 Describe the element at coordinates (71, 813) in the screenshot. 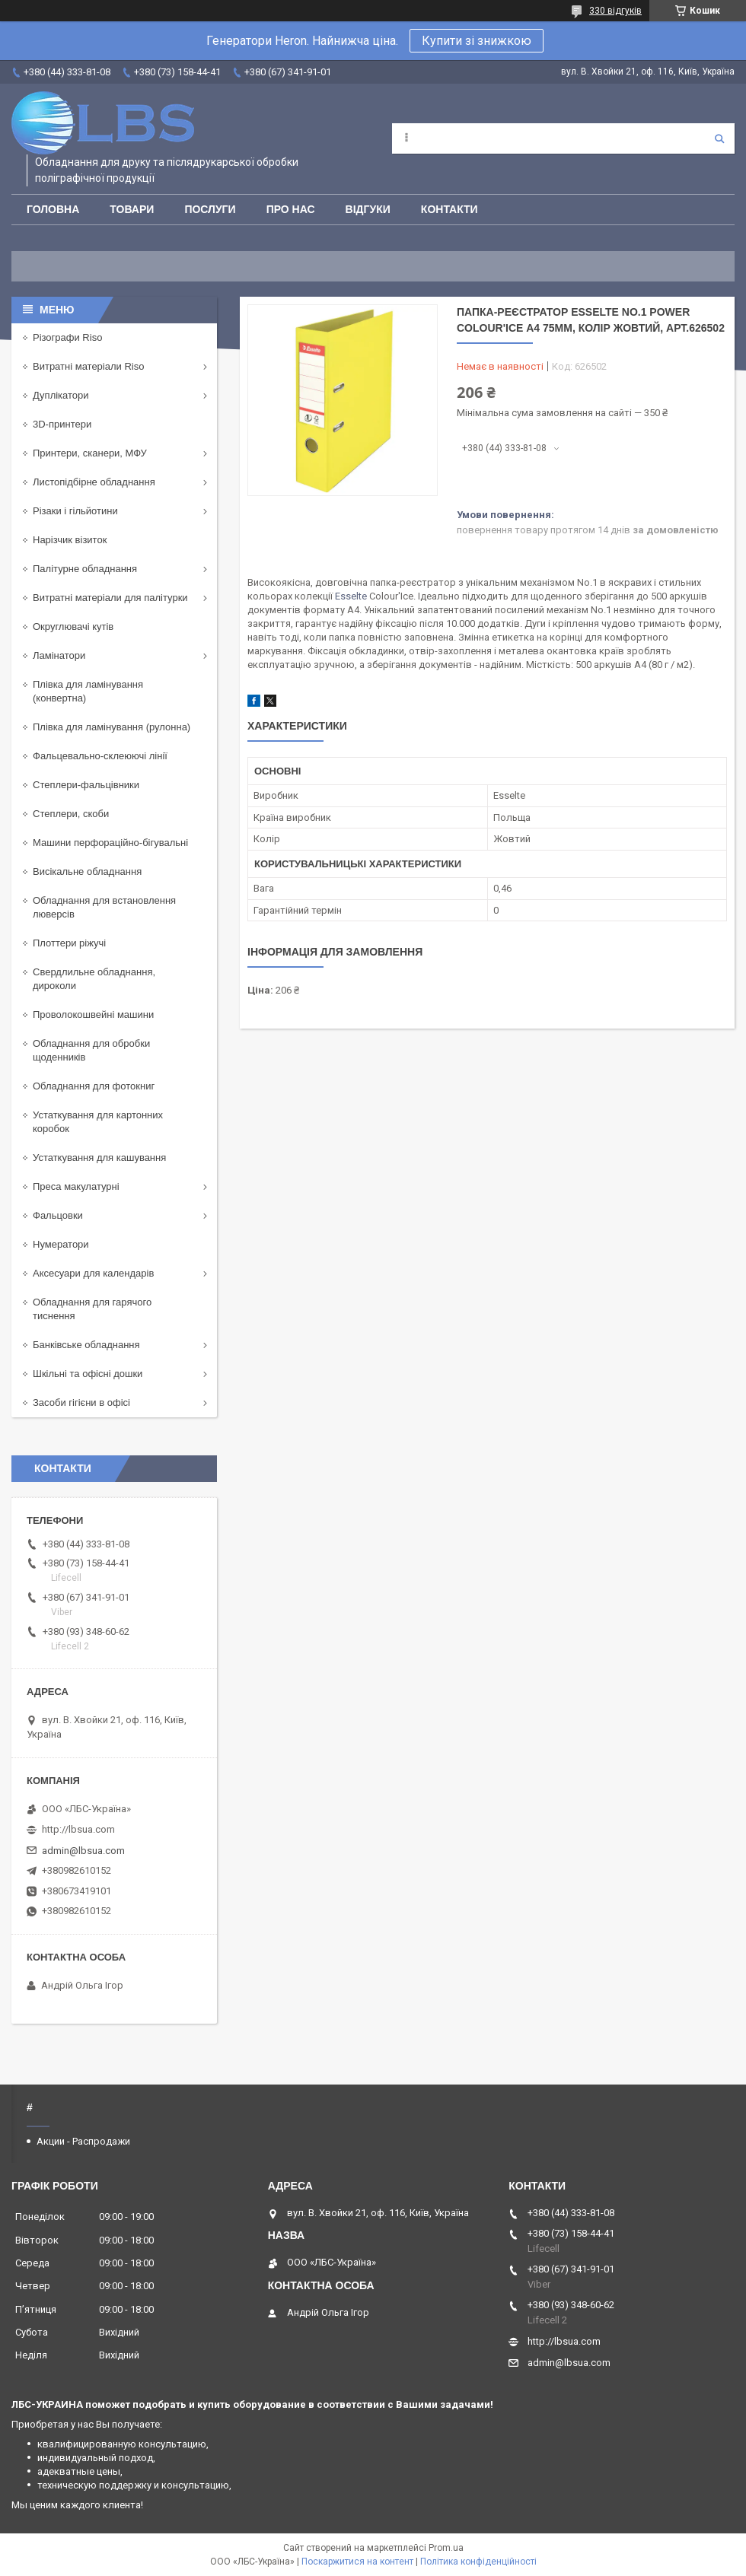

I see `Степлери, скоби` at that location.